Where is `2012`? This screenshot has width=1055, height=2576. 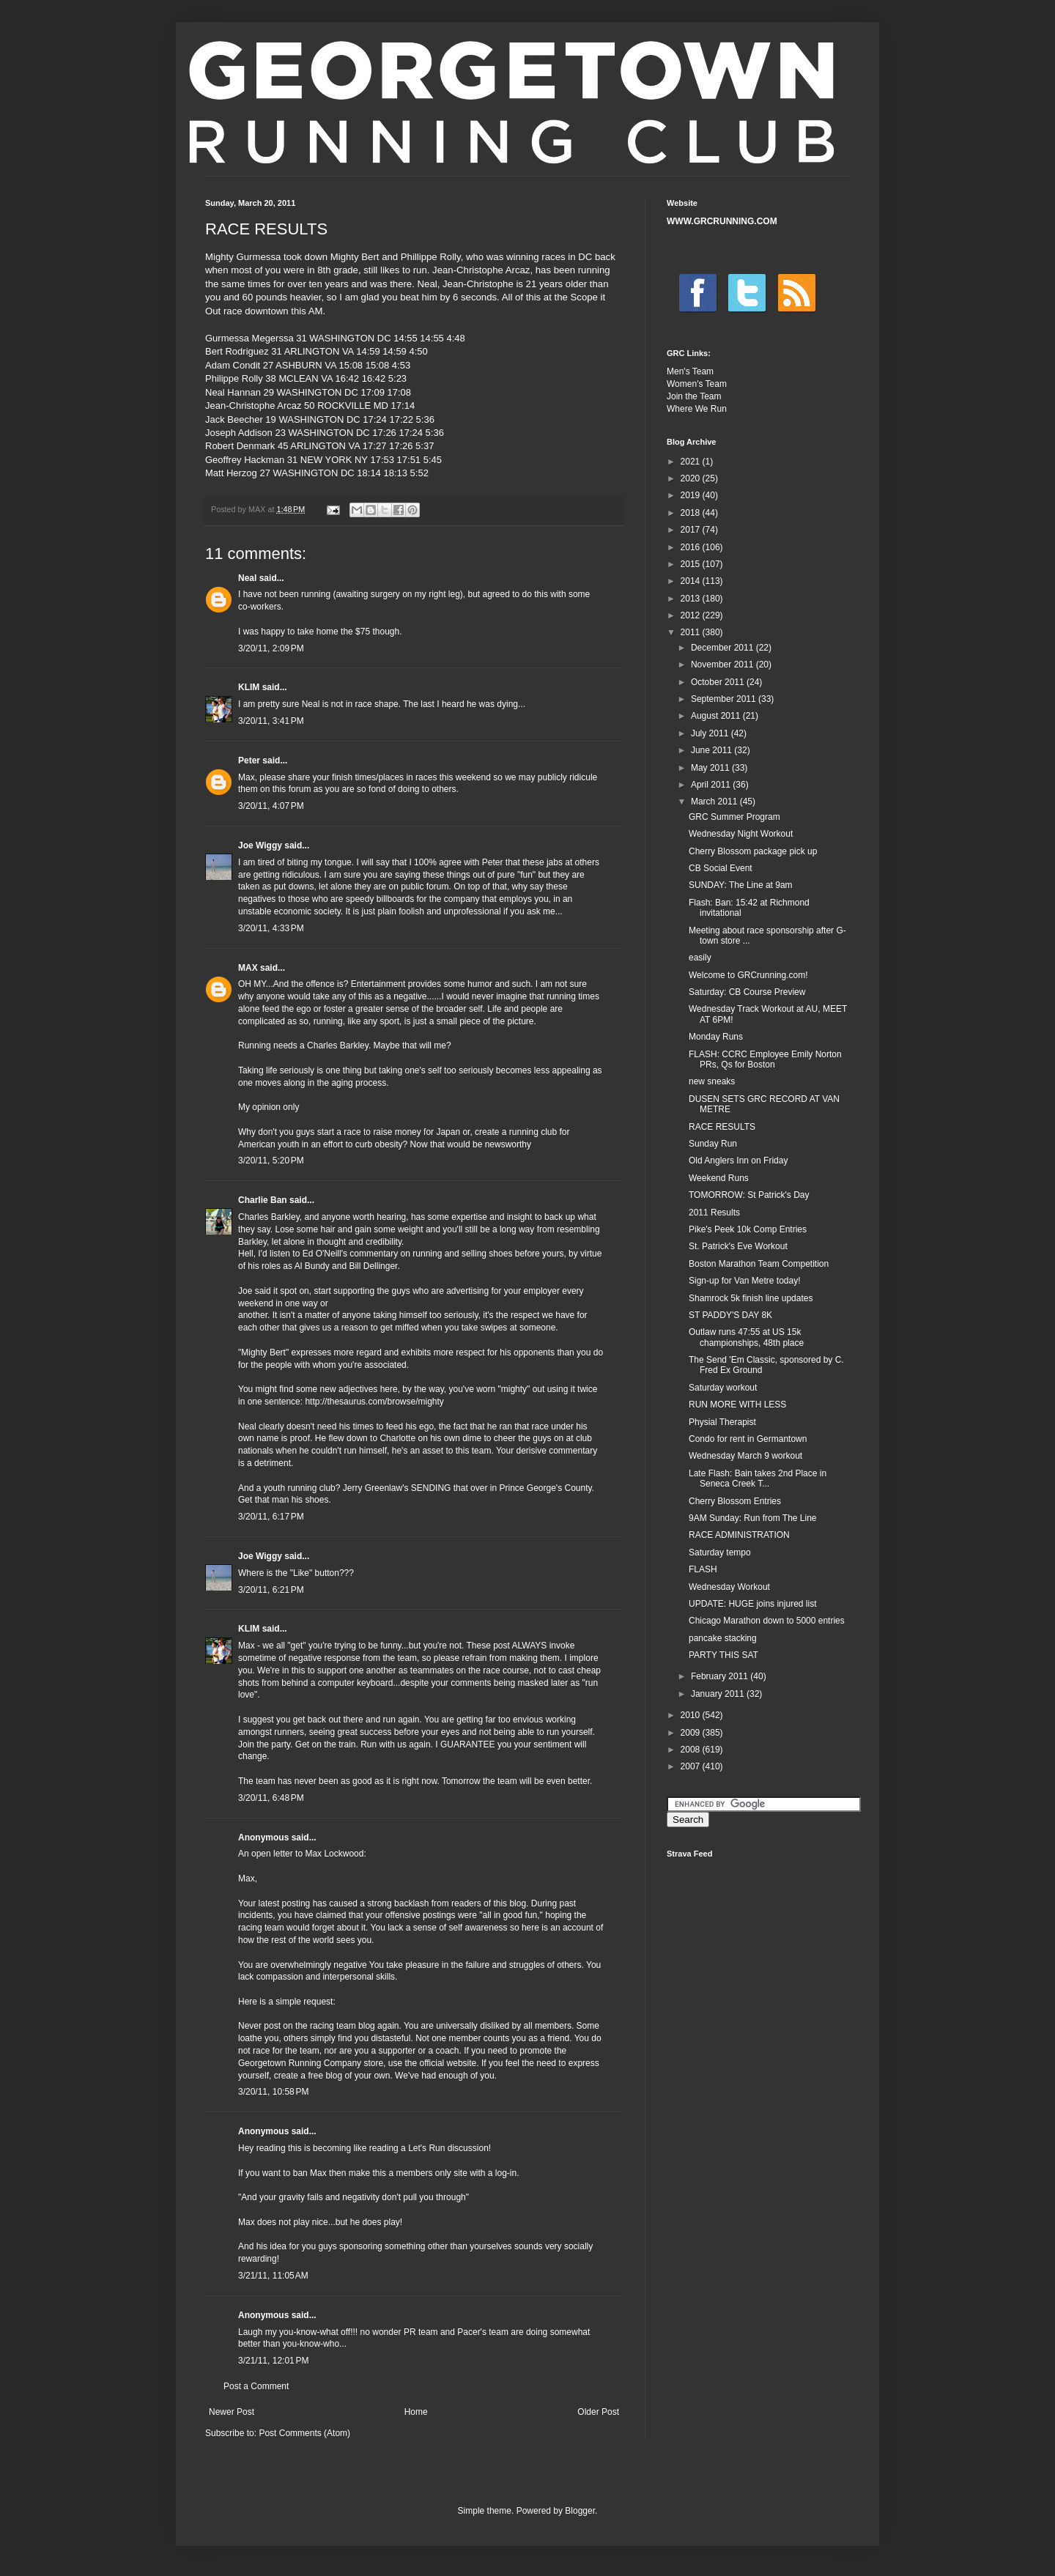
2012 is located at coordinates (692, 615).